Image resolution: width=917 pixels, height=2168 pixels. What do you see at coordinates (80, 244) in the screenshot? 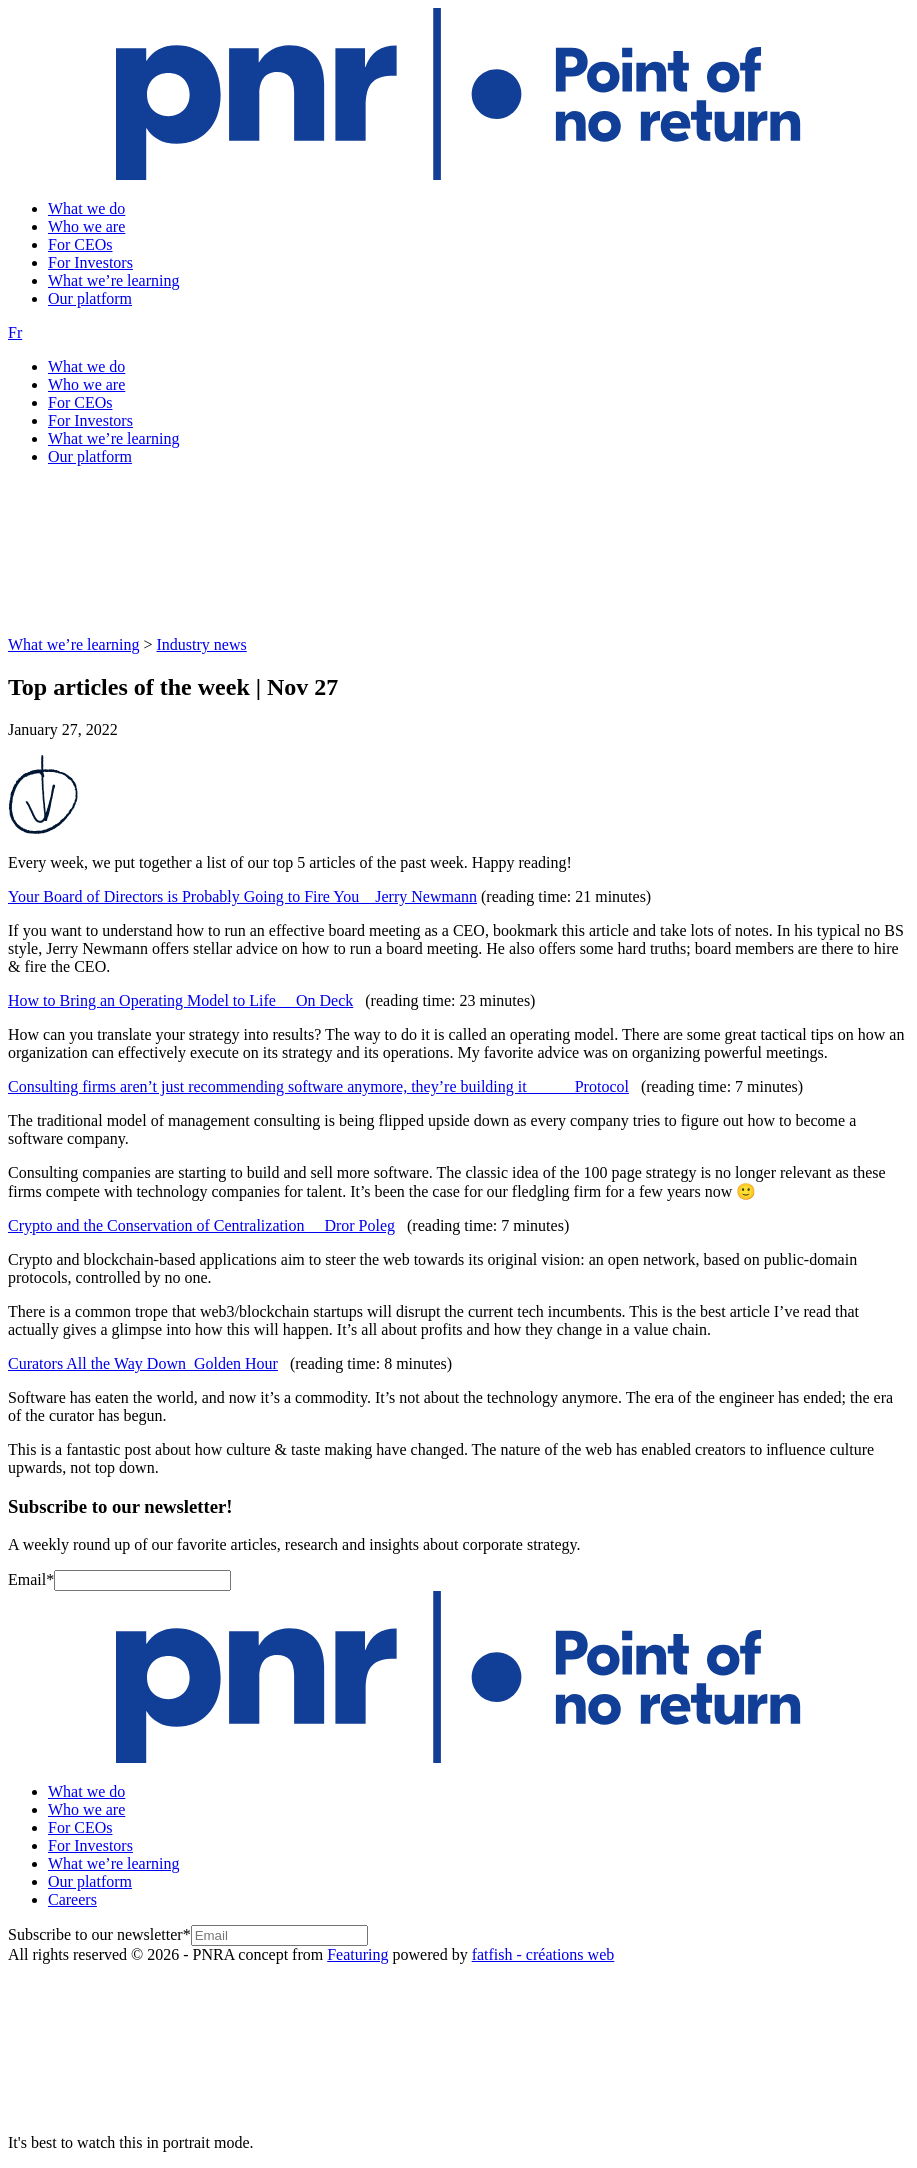
I see `For CEOs` at bounding box center [80, 244].